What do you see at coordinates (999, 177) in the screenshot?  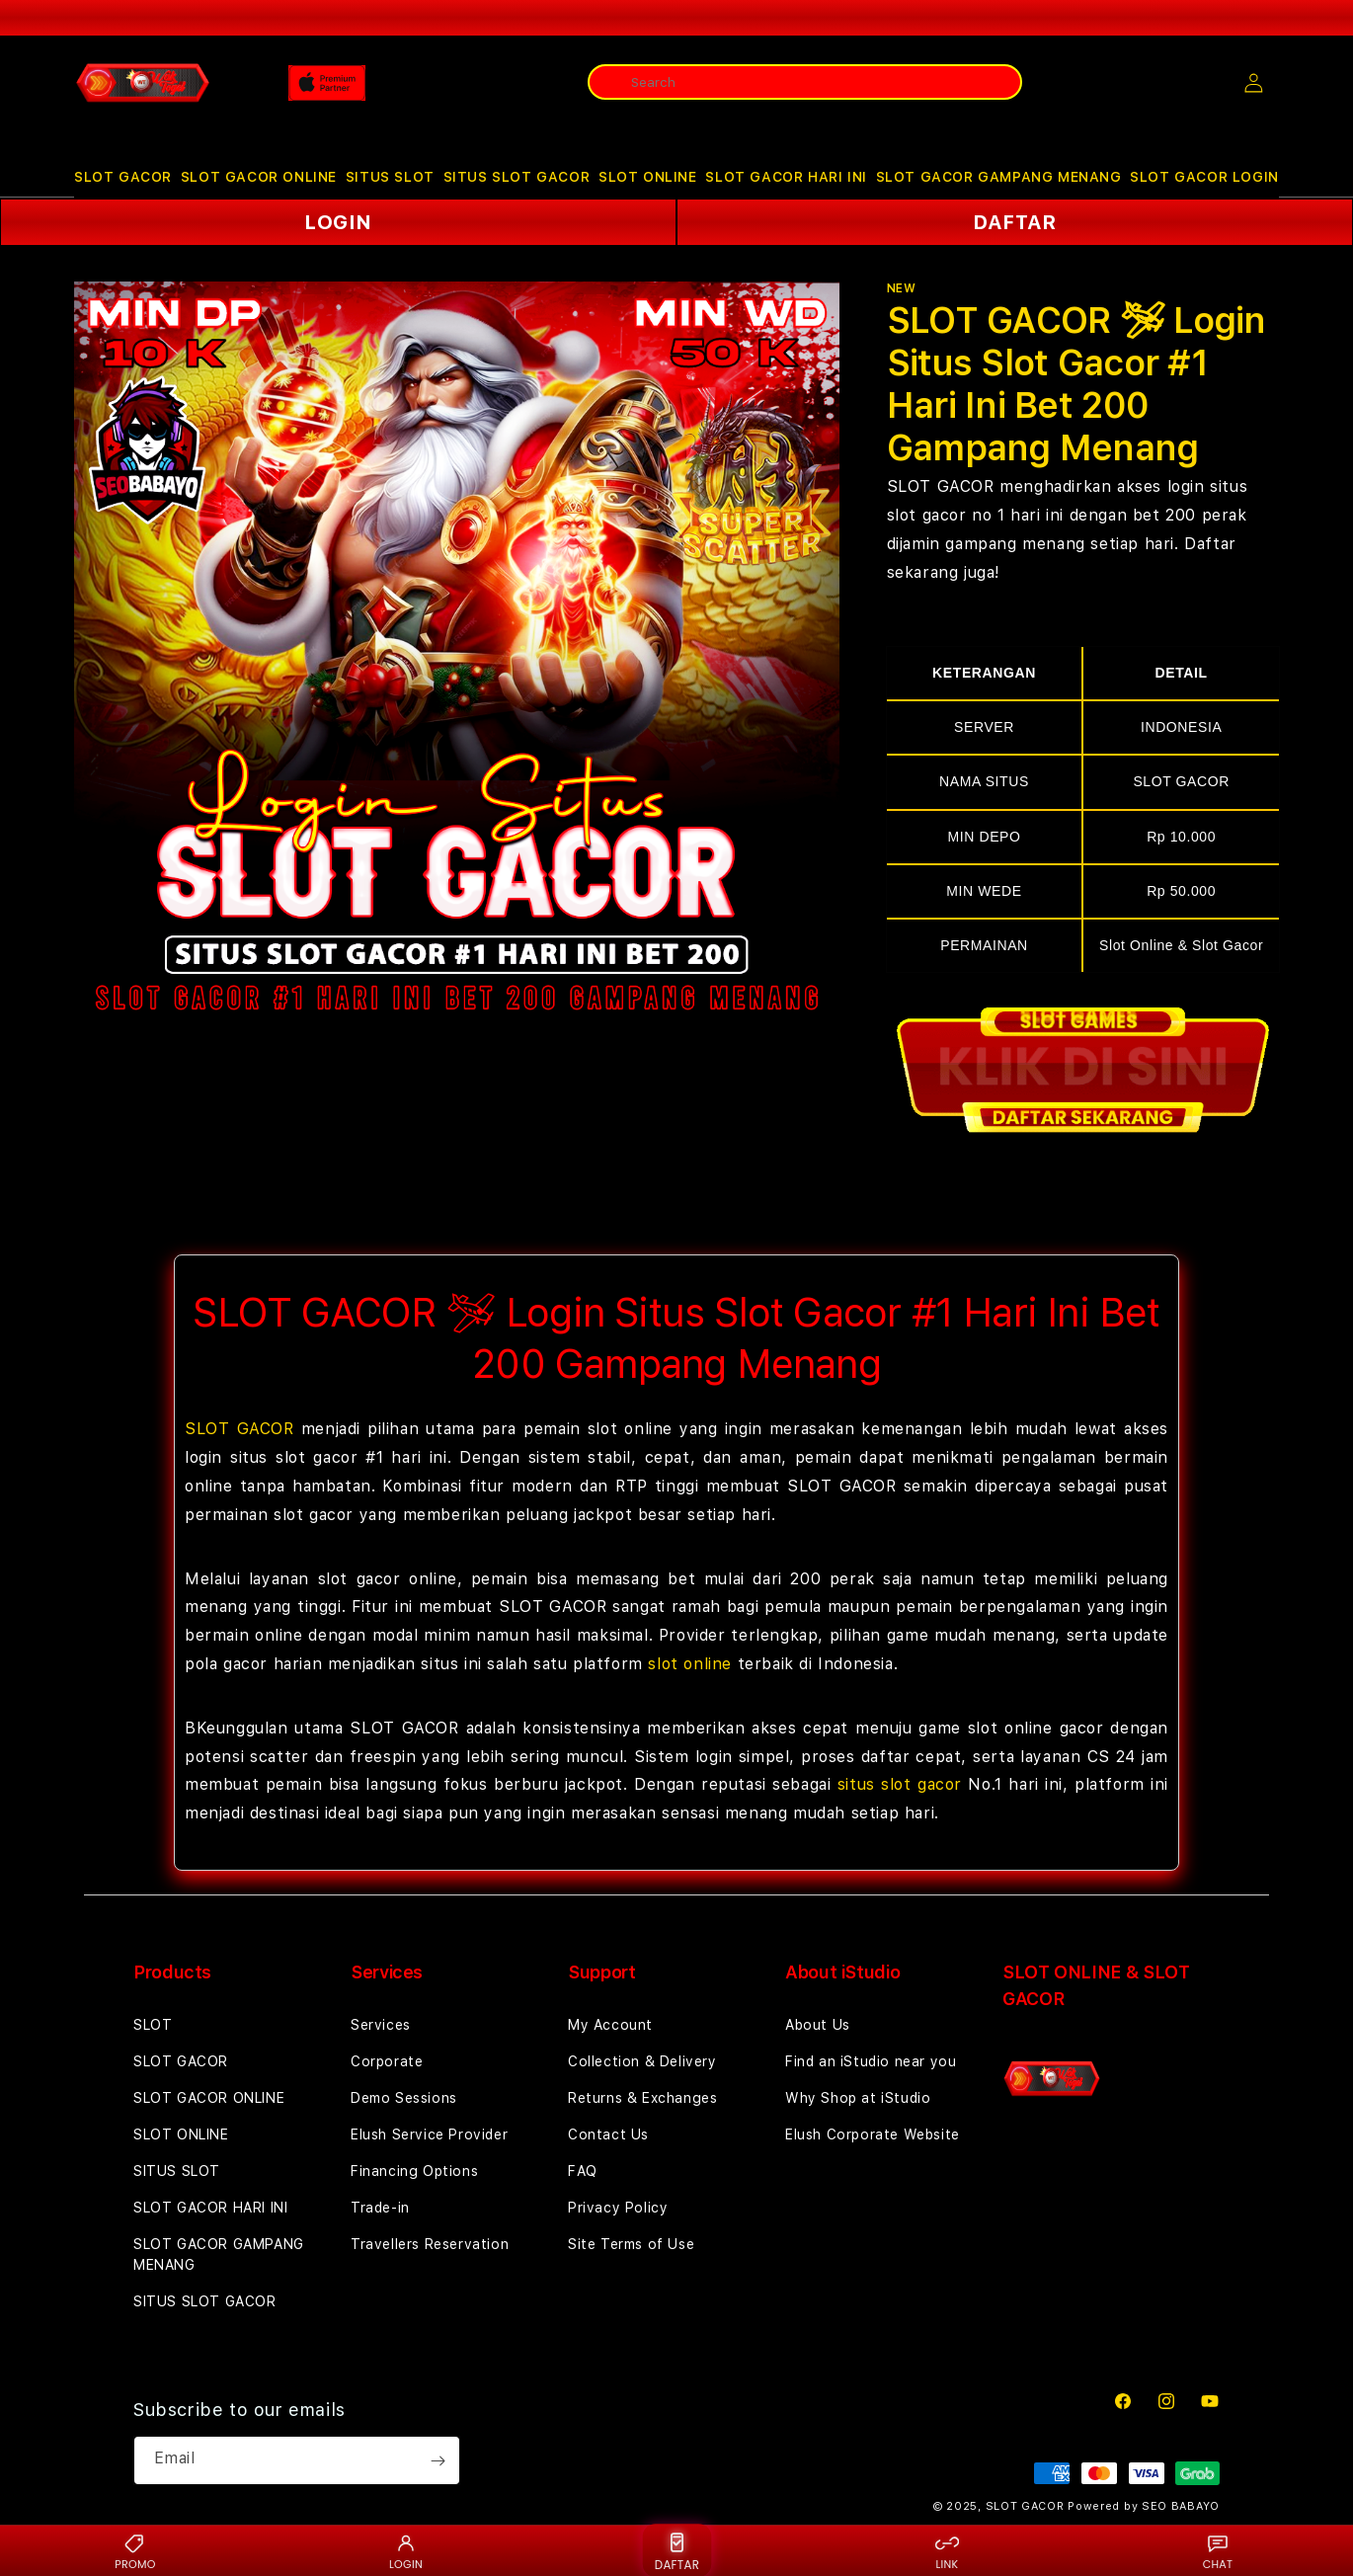 I see `SLOT GACOR GAMPANG MENANG` at bounding box center [999, 177].